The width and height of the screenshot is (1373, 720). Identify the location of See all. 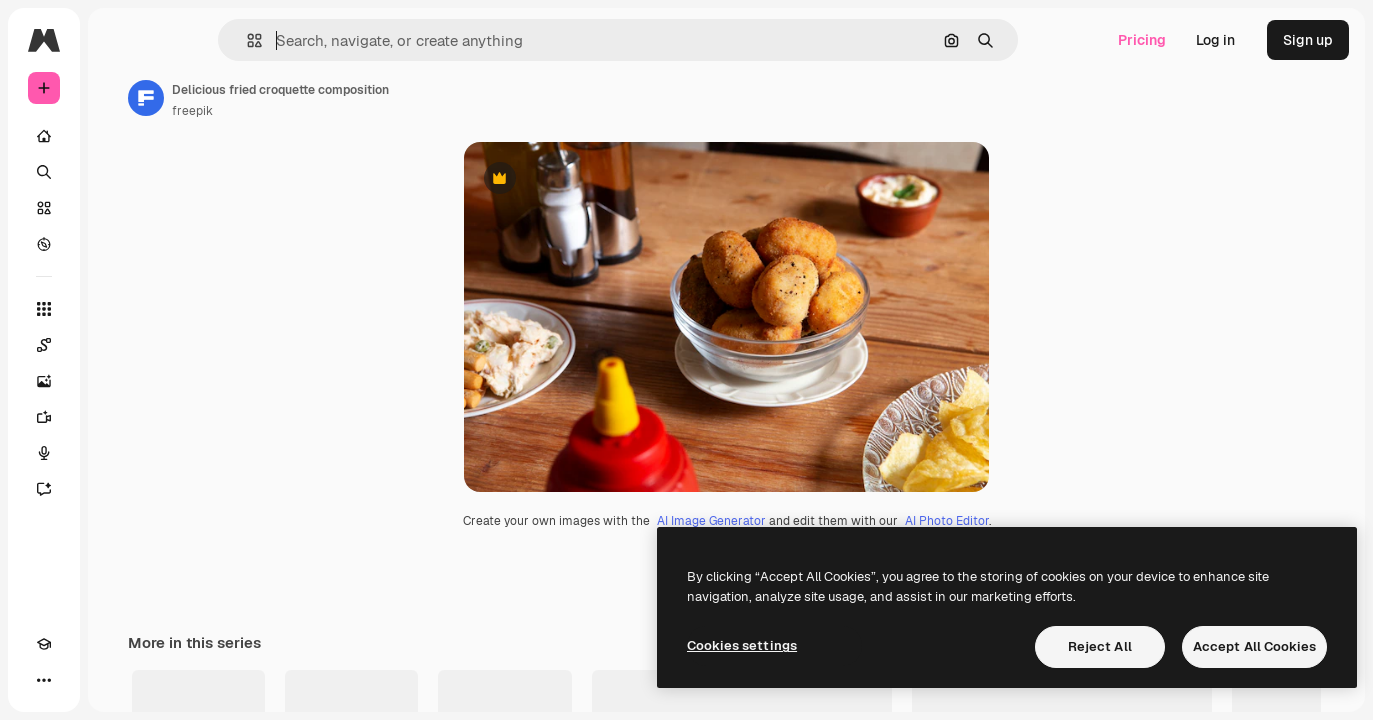
(1303, 700).